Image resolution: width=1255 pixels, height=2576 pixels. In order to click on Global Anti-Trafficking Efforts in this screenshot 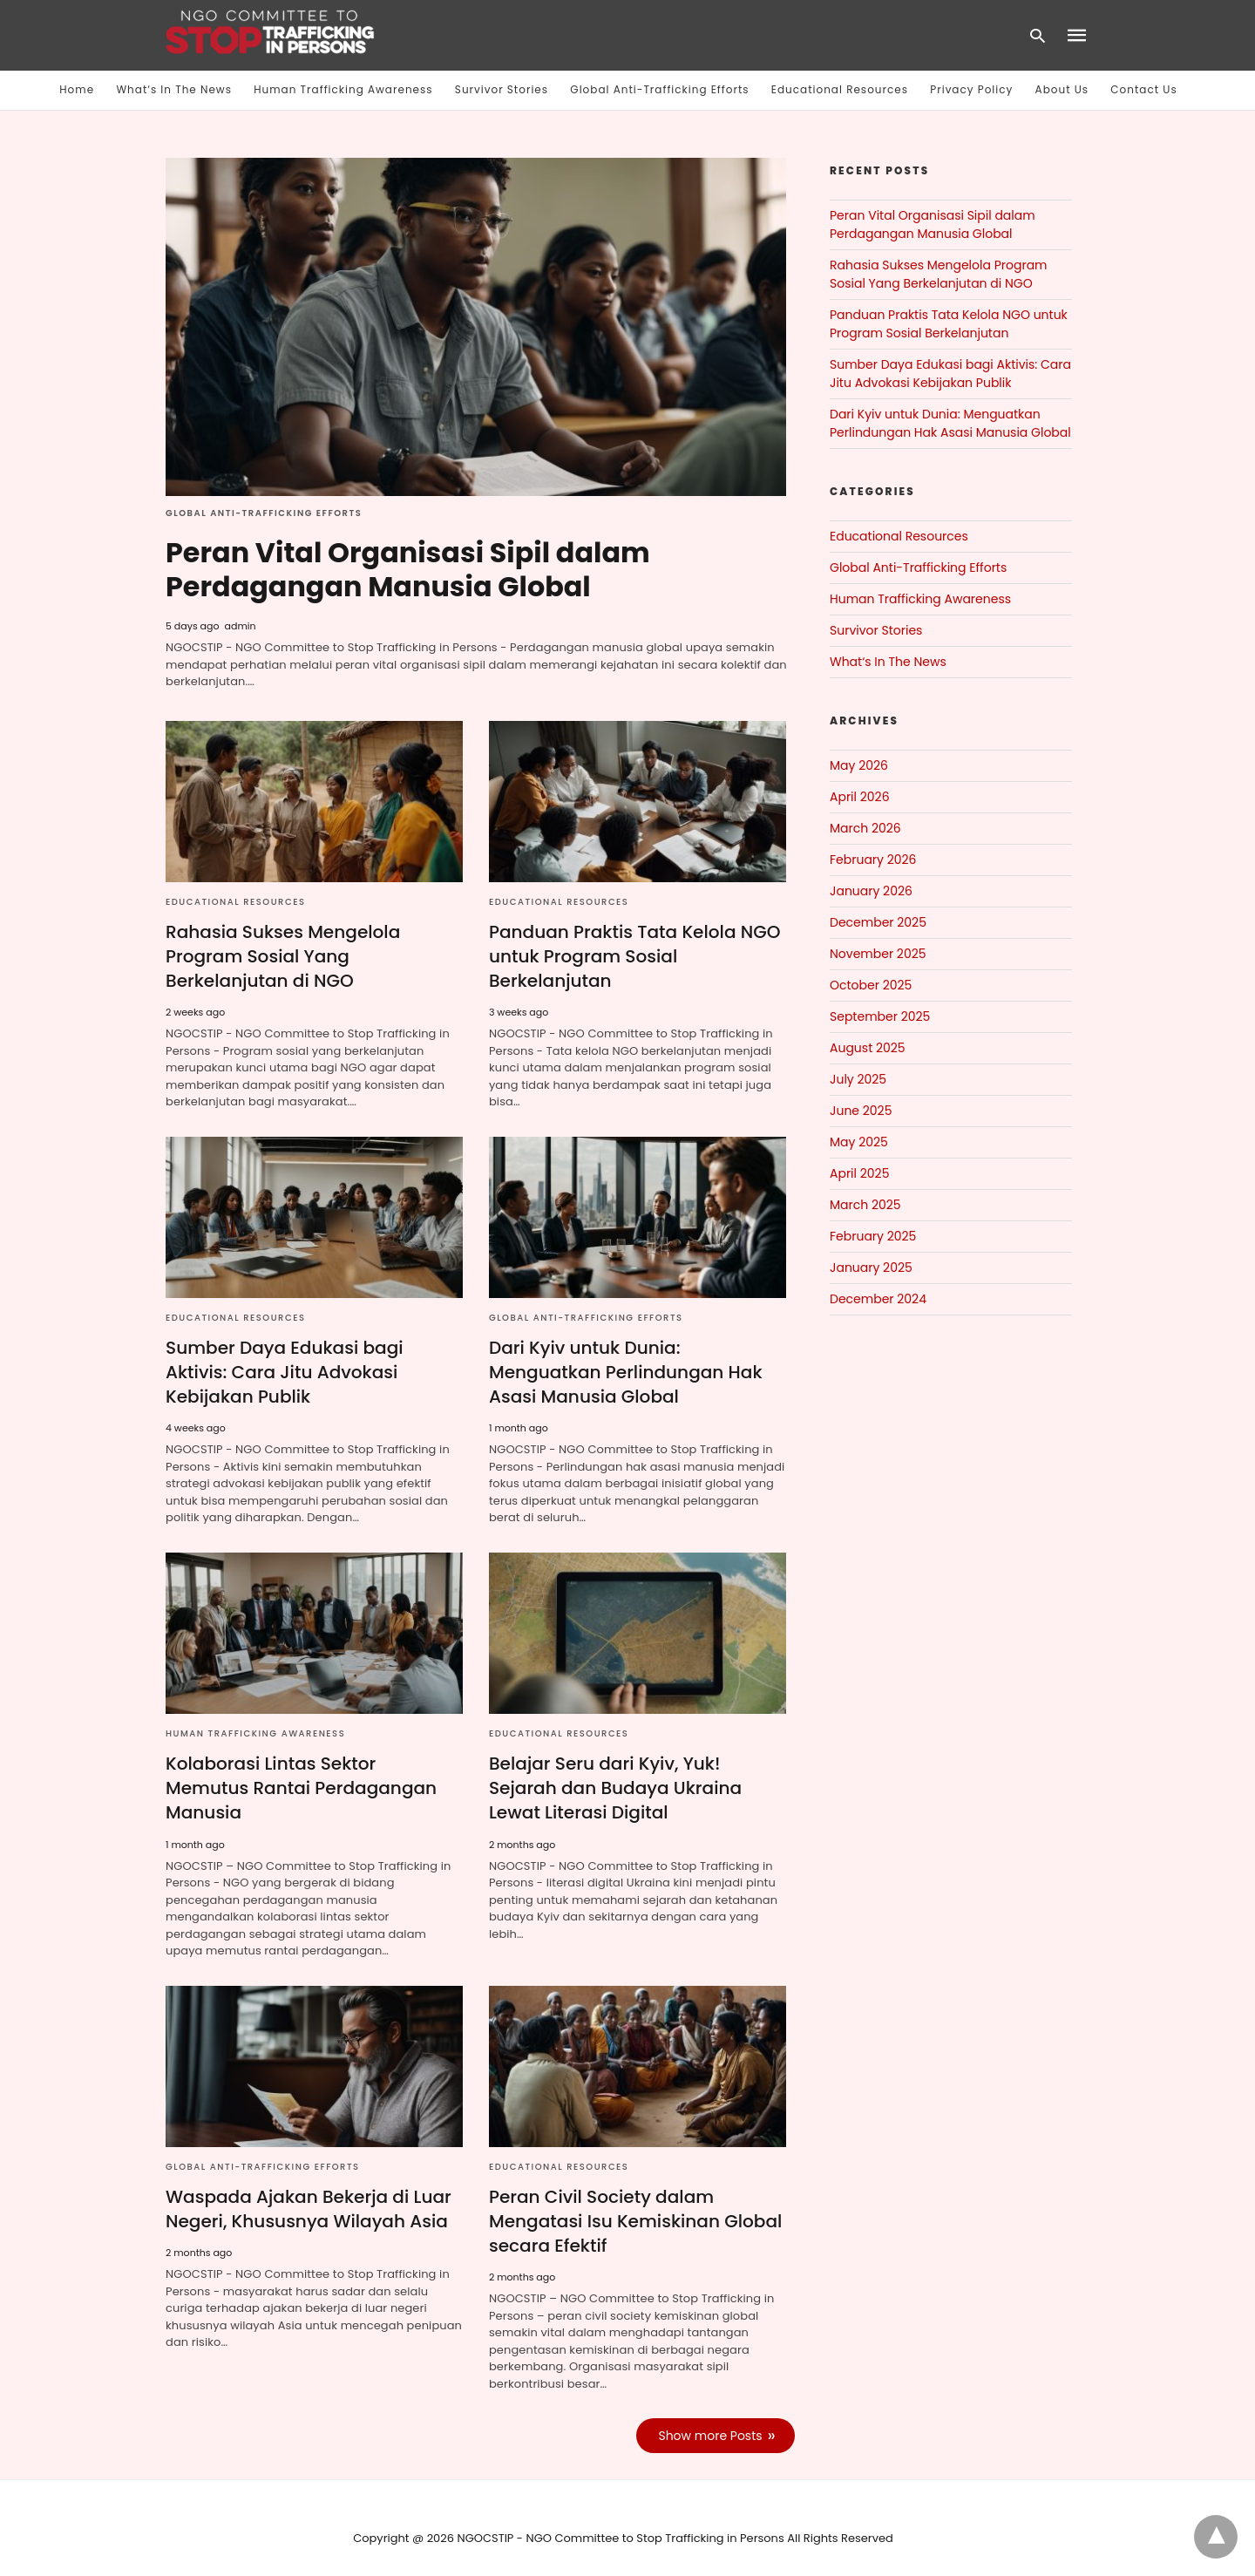, I will do `click(659, 89)`.